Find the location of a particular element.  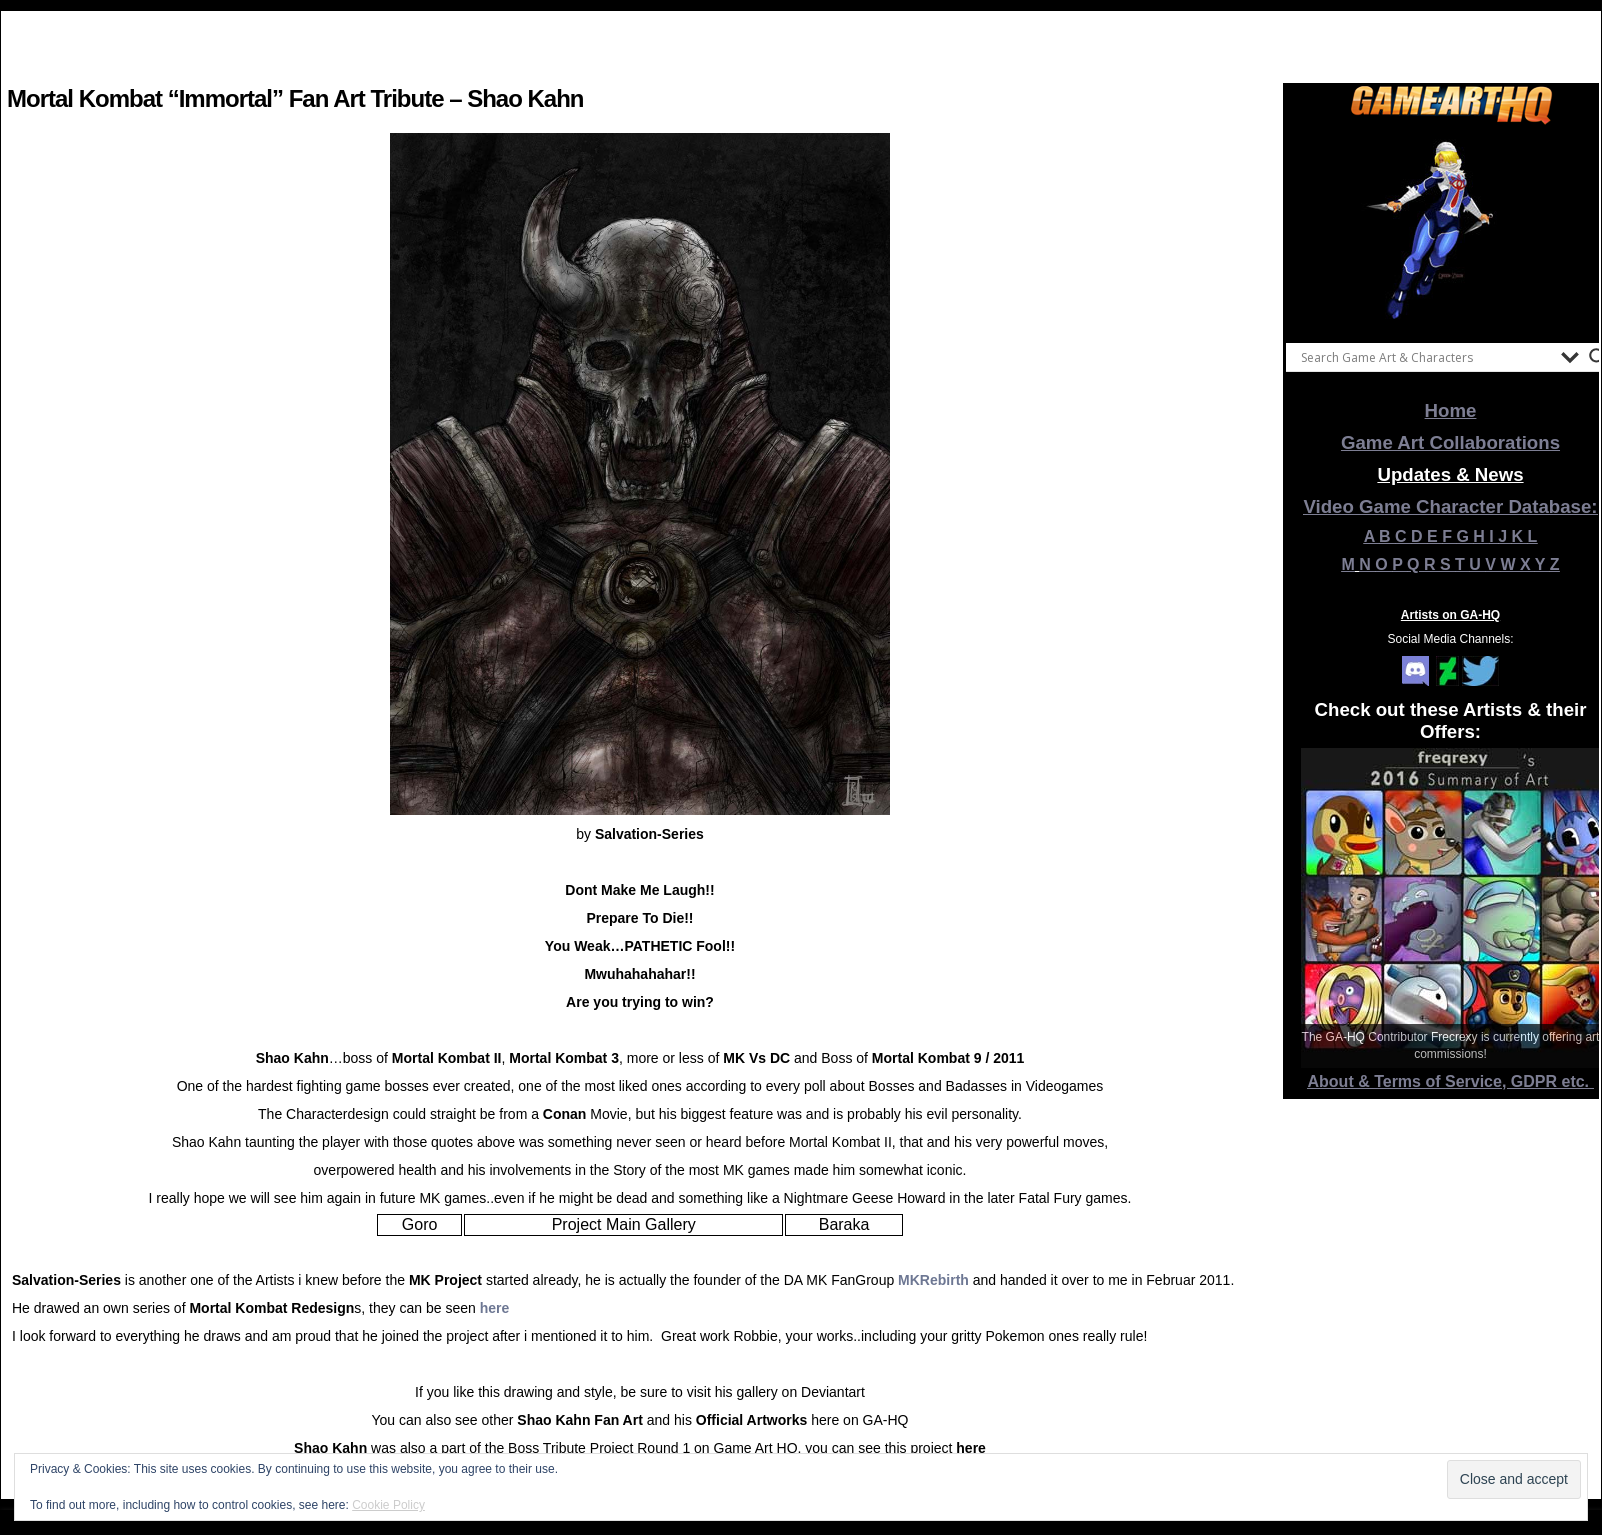

[Search input] is located at coordinates (1426, 357).